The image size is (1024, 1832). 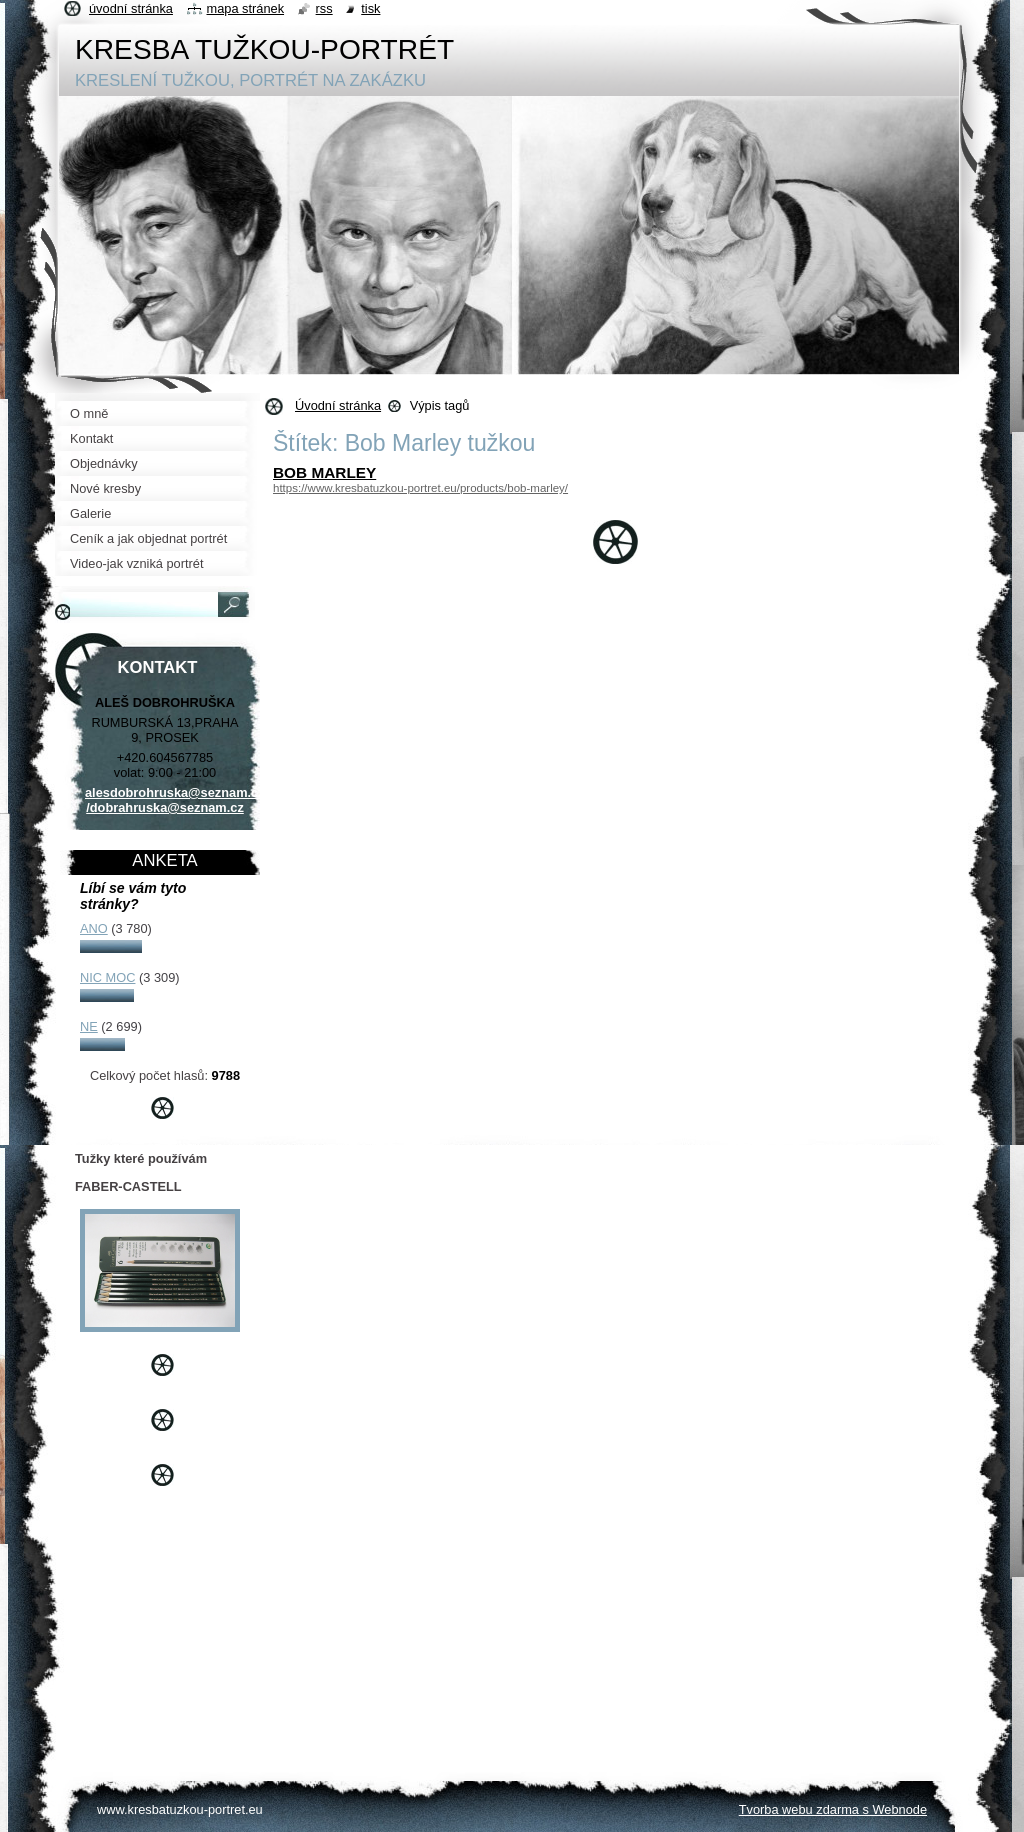 I want to click on Úvodní stránka, so click(x=338, y=405).